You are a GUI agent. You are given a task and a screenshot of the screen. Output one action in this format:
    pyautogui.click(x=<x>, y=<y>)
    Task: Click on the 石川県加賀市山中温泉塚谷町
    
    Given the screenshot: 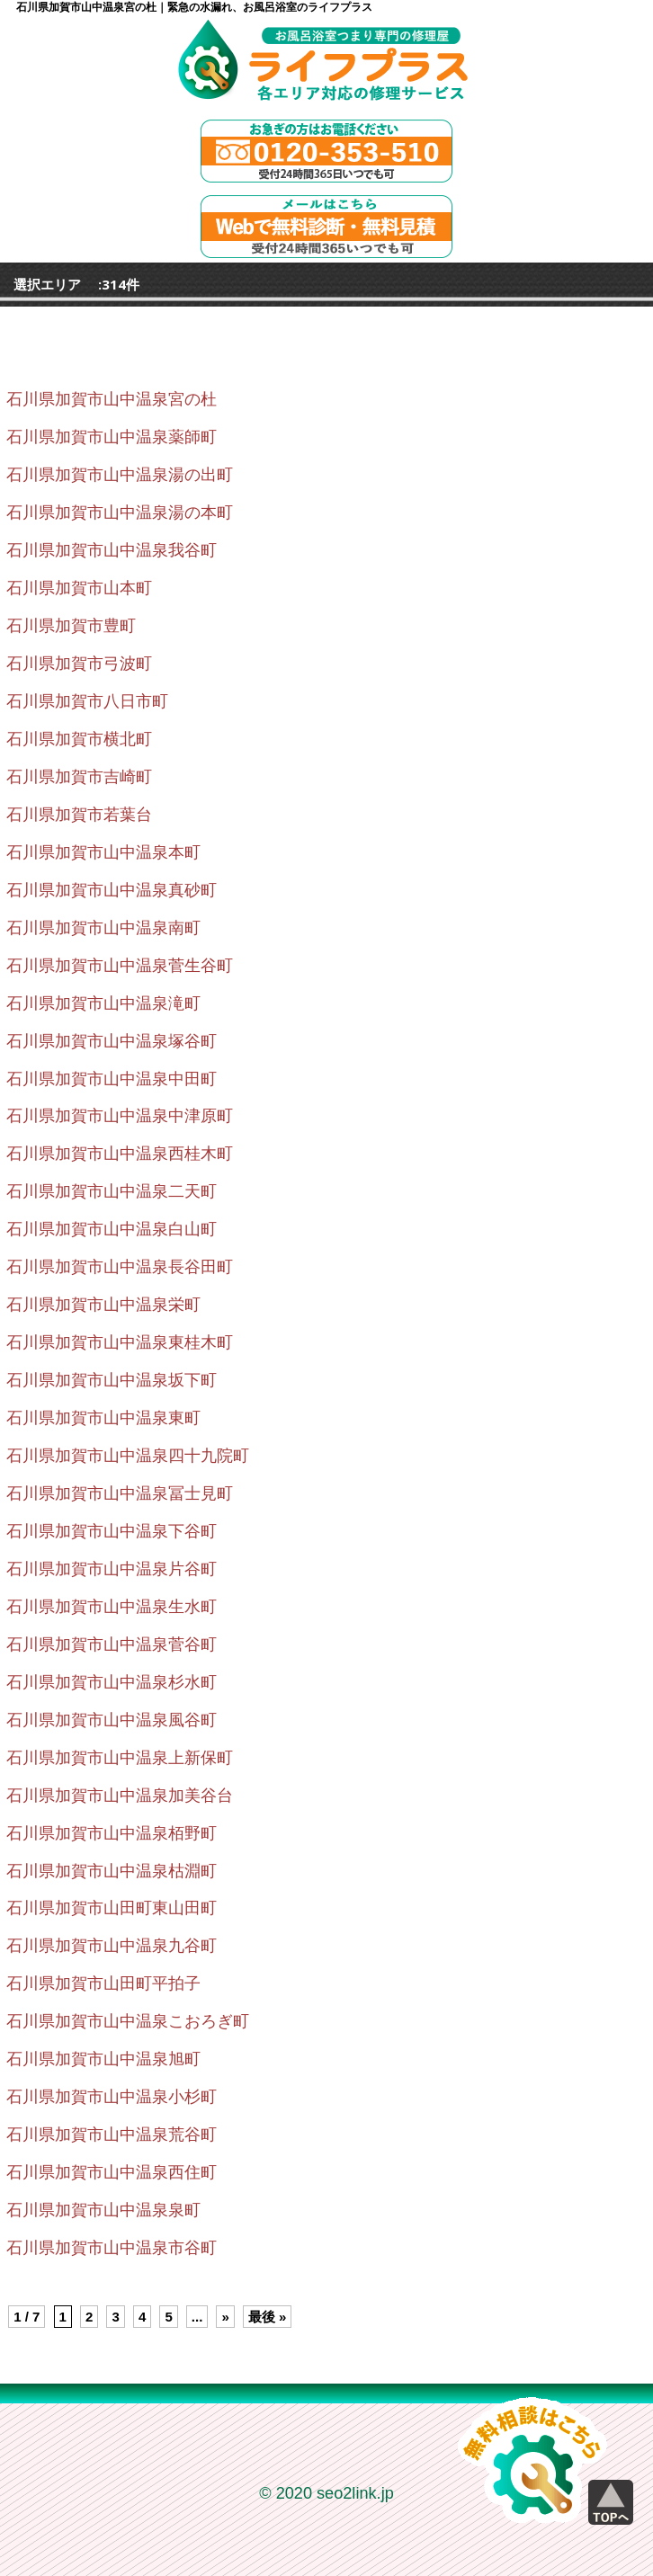 What is the action you would take?
    pyautogui.click(x=111, y=1041)
    